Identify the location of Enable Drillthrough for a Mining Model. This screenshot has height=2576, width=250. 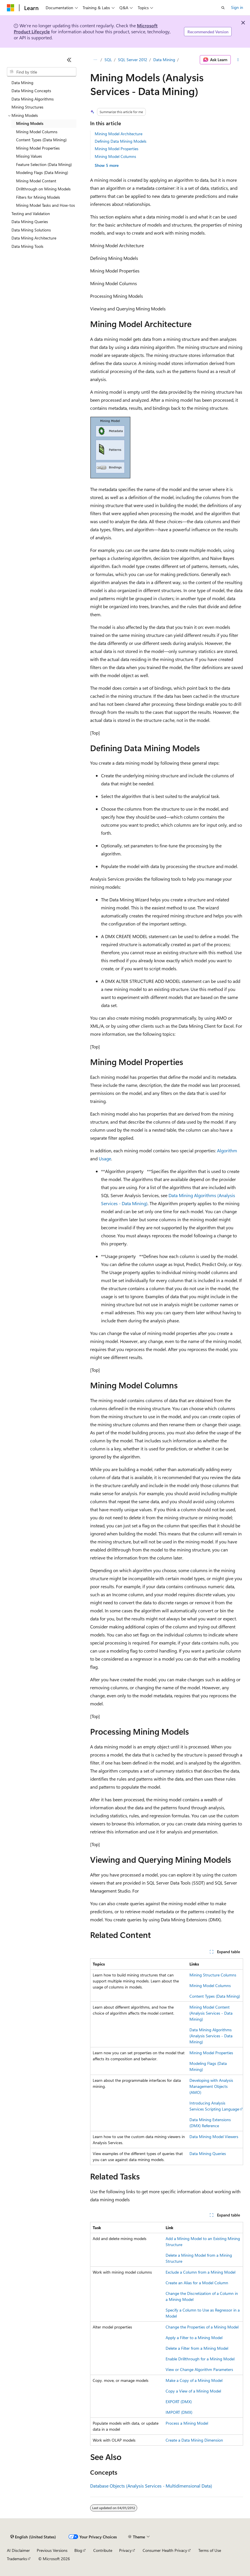
(200, 2359).